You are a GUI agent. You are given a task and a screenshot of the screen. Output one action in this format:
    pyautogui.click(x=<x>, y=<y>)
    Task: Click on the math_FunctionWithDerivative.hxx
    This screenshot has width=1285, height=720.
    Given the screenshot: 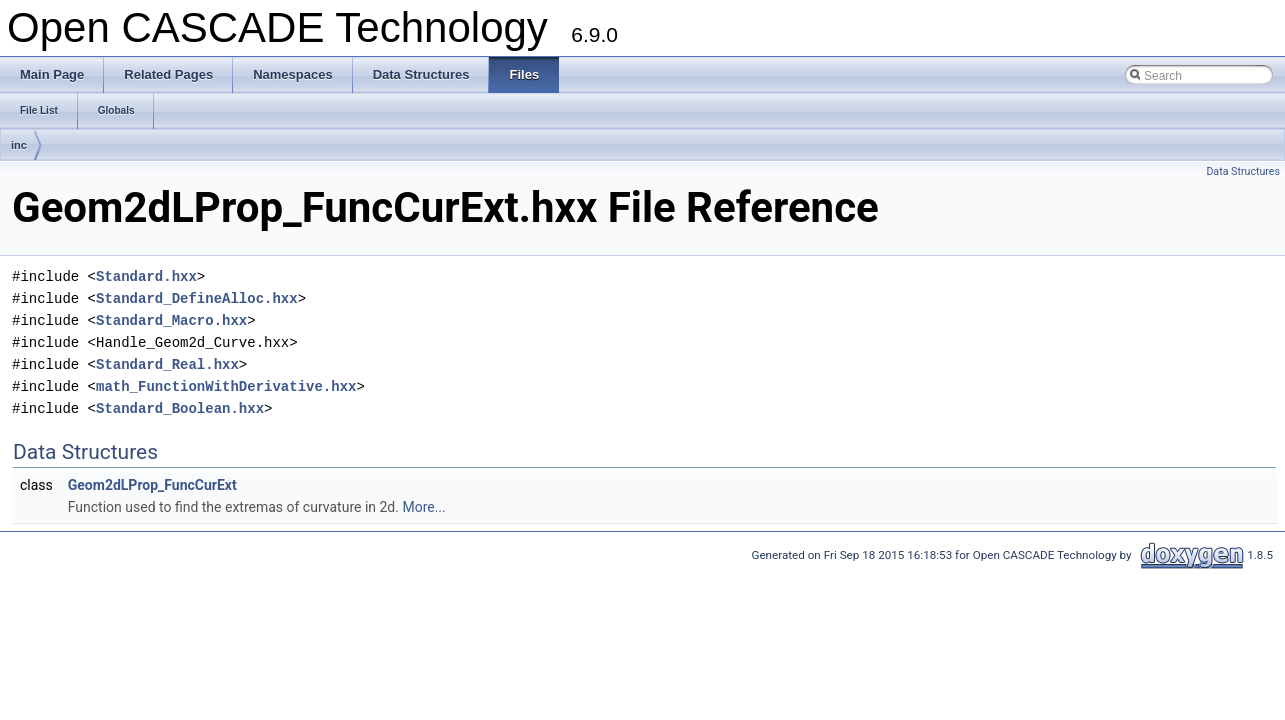 What is the action you would take?
    pyautogui.click(x=226, y=386)
    